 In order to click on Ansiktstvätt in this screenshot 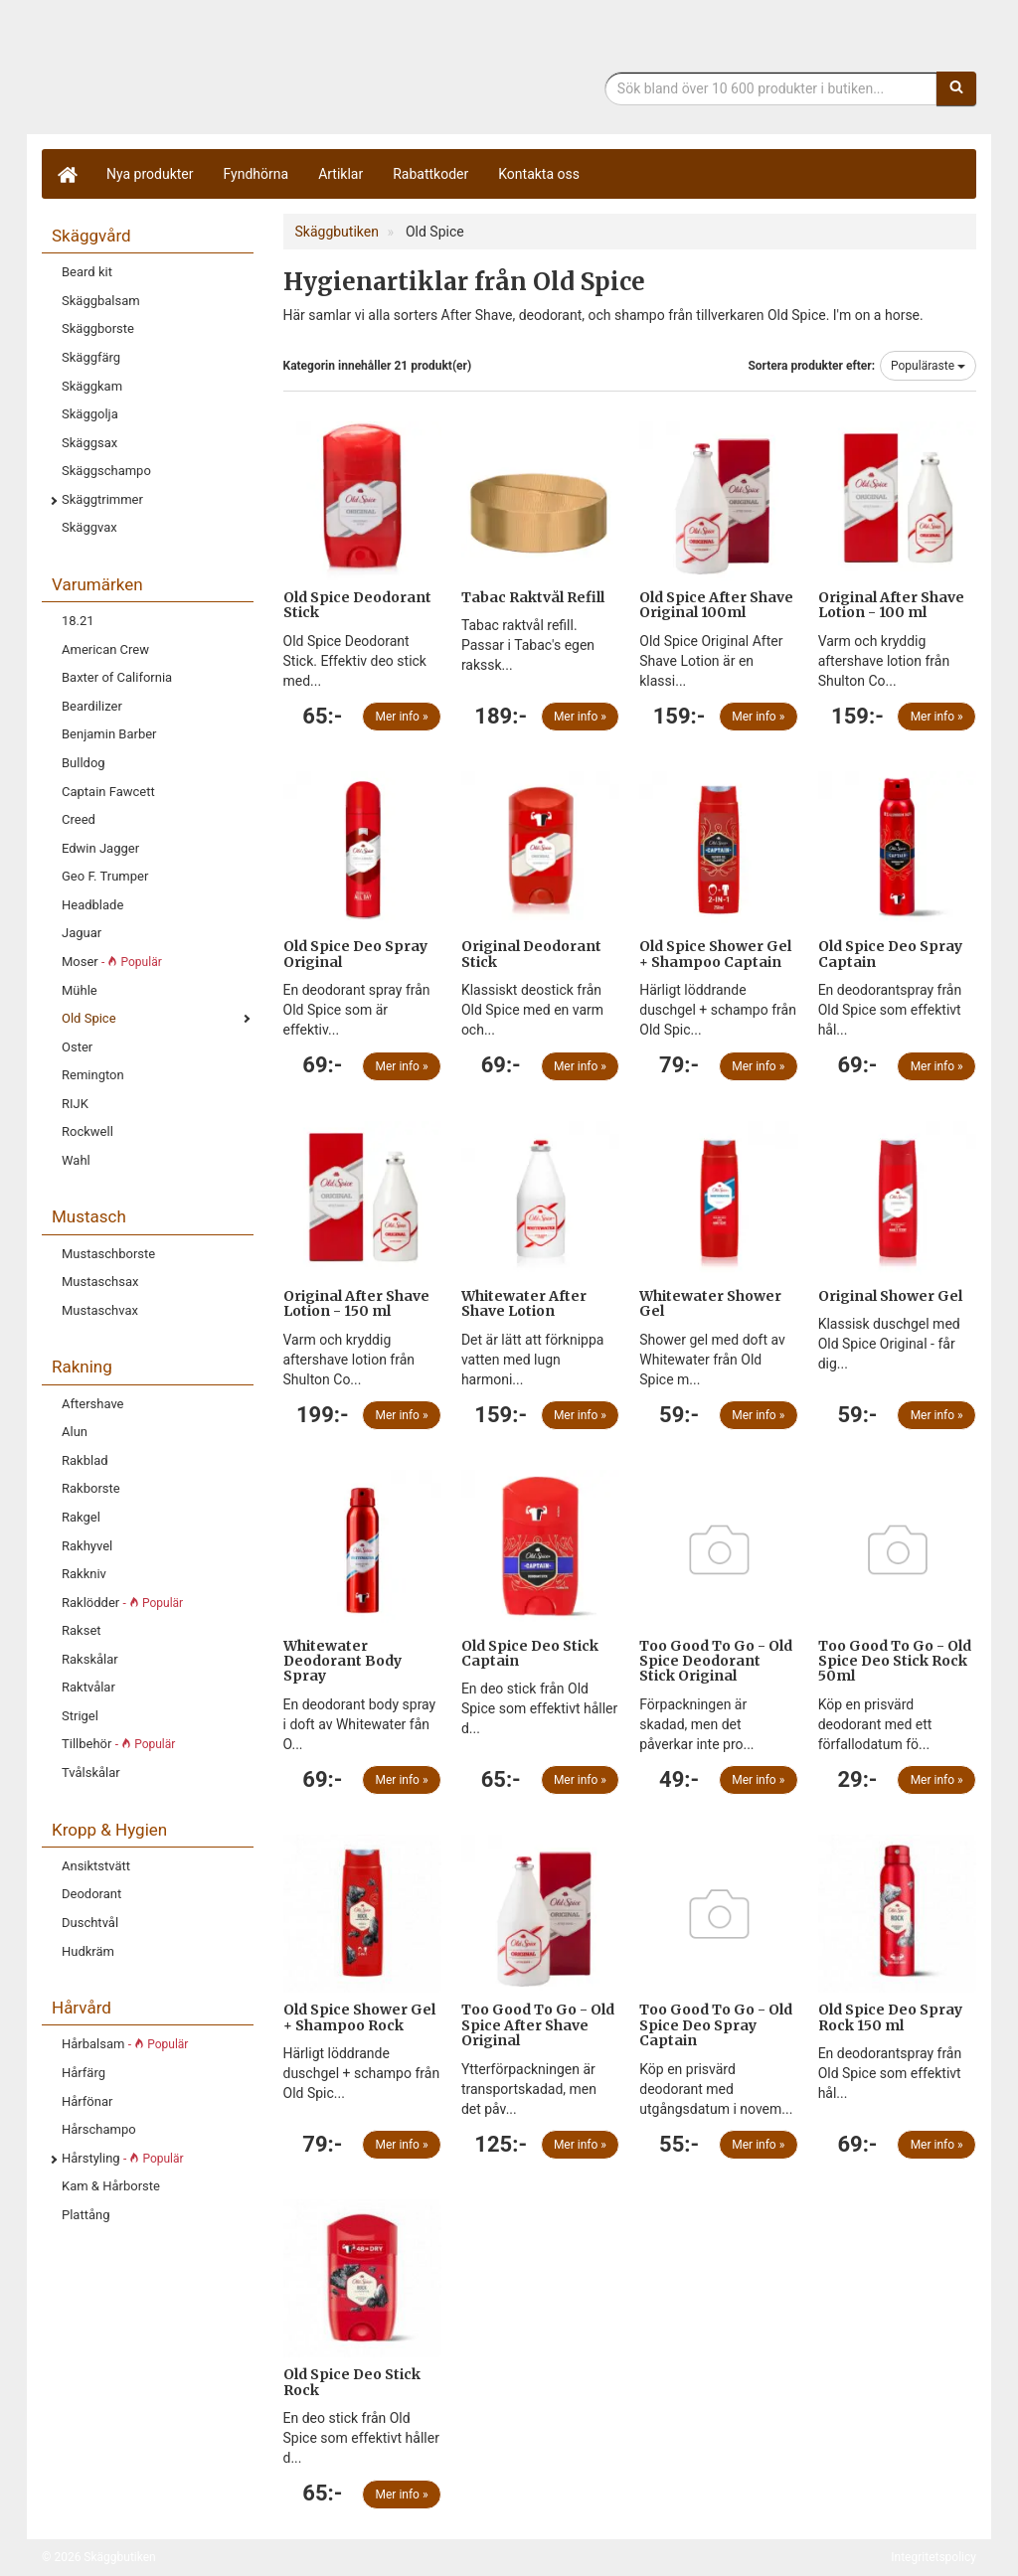, I will do `click(96, 1865)`.